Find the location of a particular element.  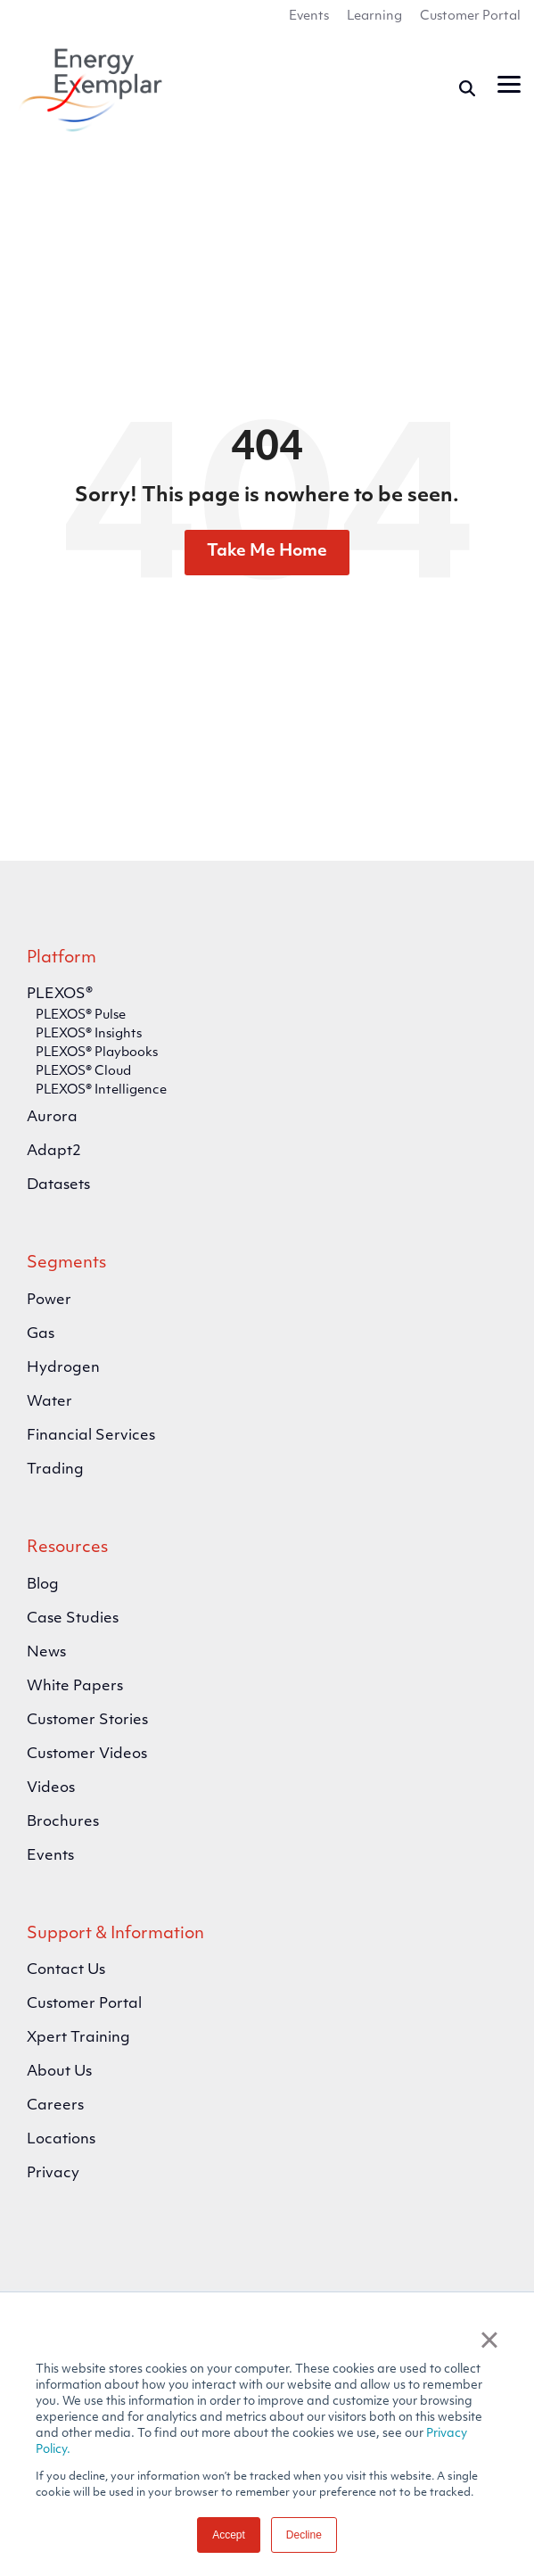

PLEXOS® Playbooks [menuitem] is located at coordinates (97, 1053).